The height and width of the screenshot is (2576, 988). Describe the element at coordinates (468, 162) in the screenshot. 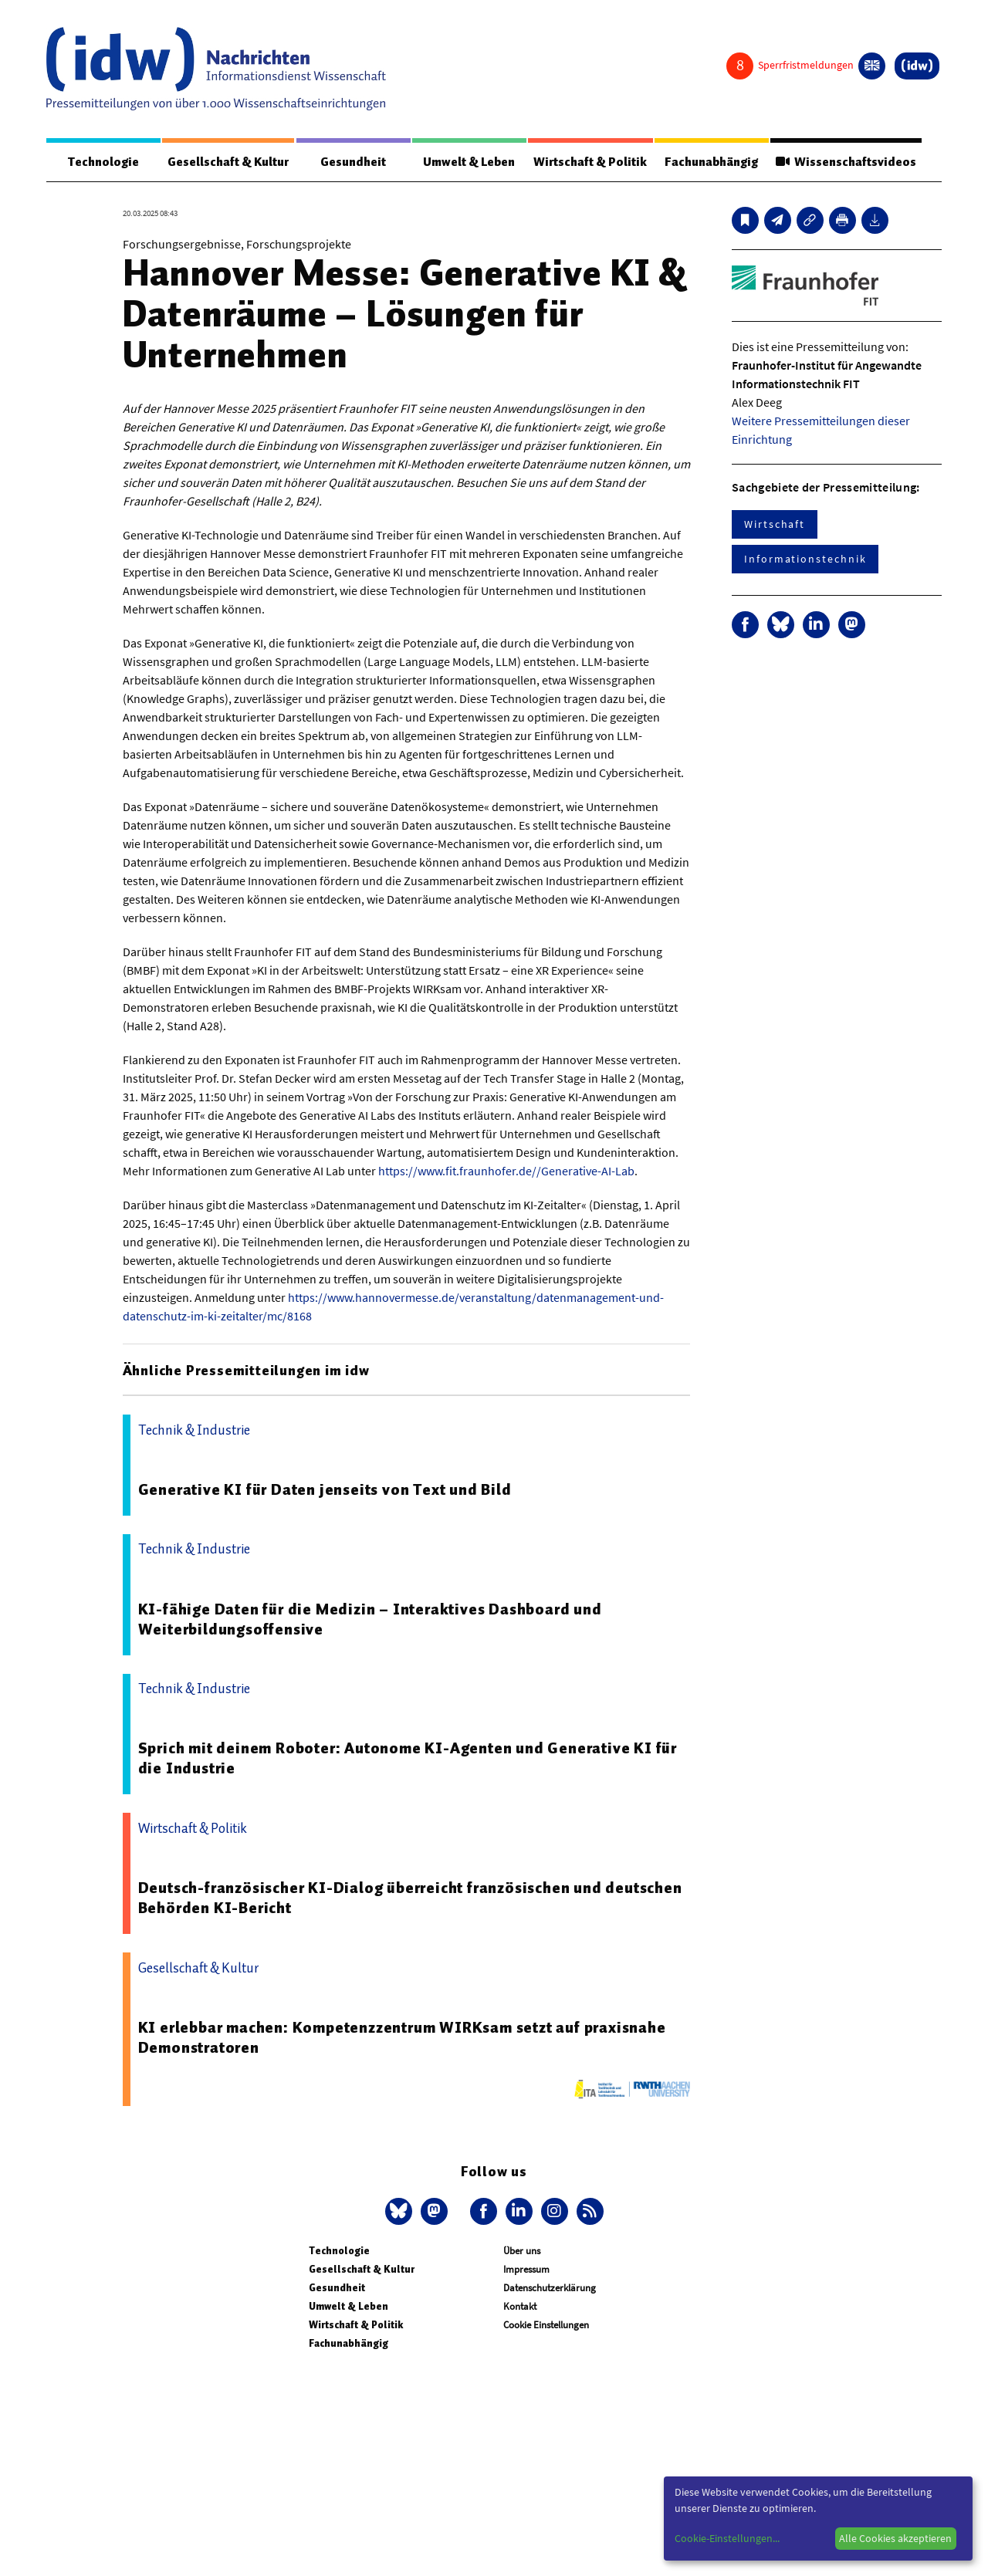

I see `Umwelt & Leben` at that location.